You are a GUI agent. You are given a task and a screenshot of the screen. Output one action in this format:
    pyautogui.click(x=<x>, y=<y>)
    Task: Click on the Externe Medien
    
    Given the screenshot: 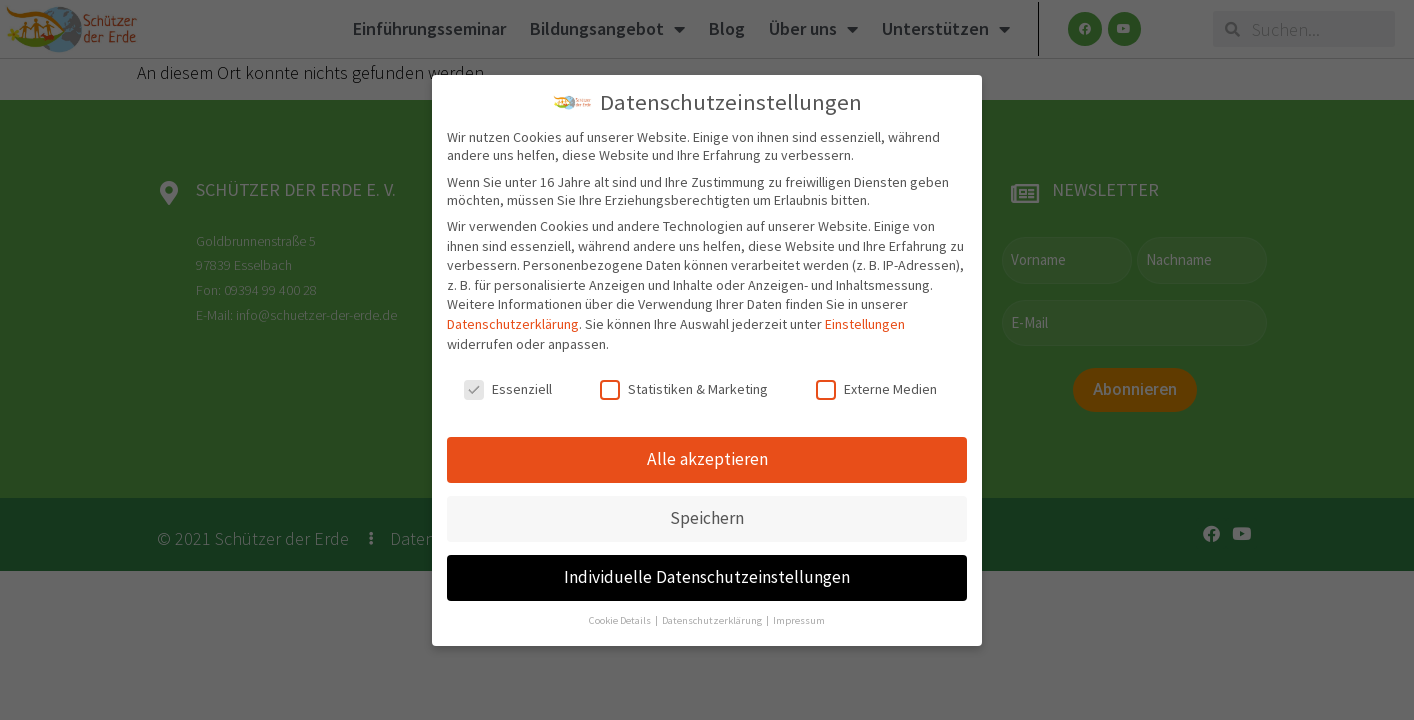 What is the action you would take?
    pyautogui.click(x=876, y=389)
    